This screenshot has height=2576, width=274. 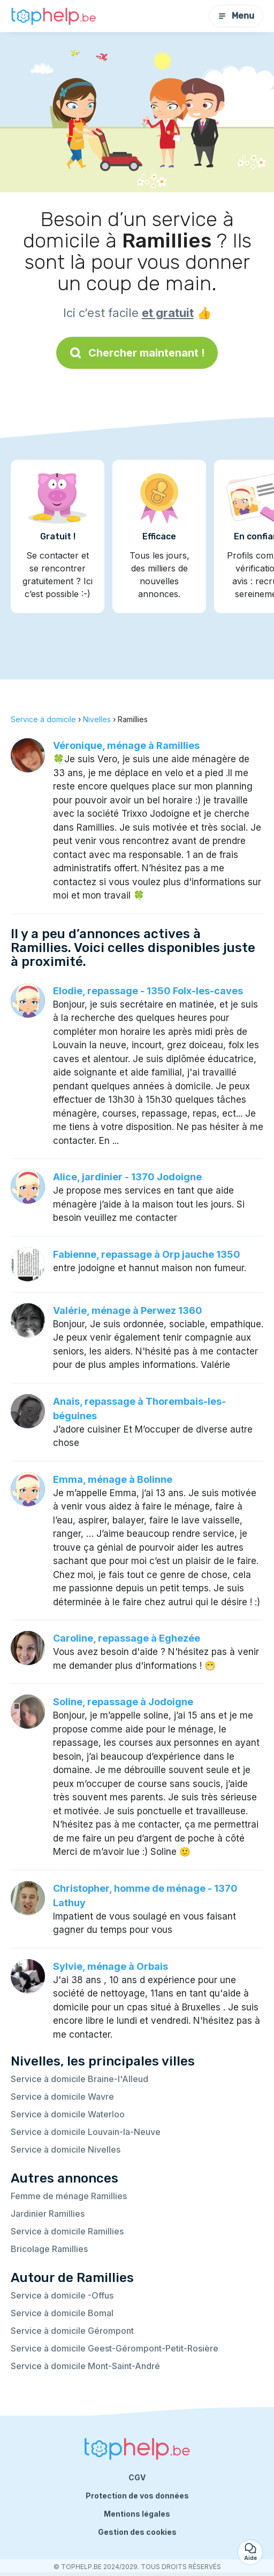 What do you see at coordinates (146, 1254) in the screenshot?
I see `Fabienne, repassage à Orp jauche 1350` at bounding box center [146, 1254].